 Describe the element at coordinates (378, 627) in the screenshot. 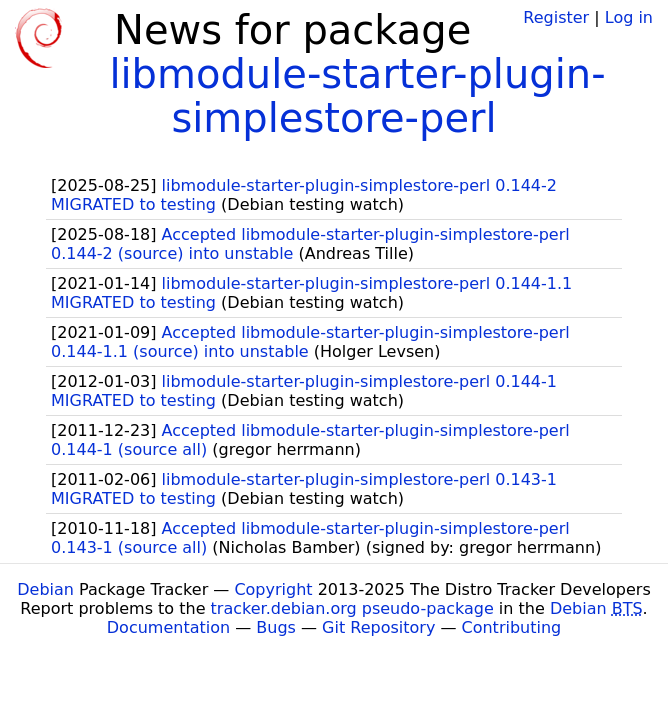

I see `Git Repository` at that location.